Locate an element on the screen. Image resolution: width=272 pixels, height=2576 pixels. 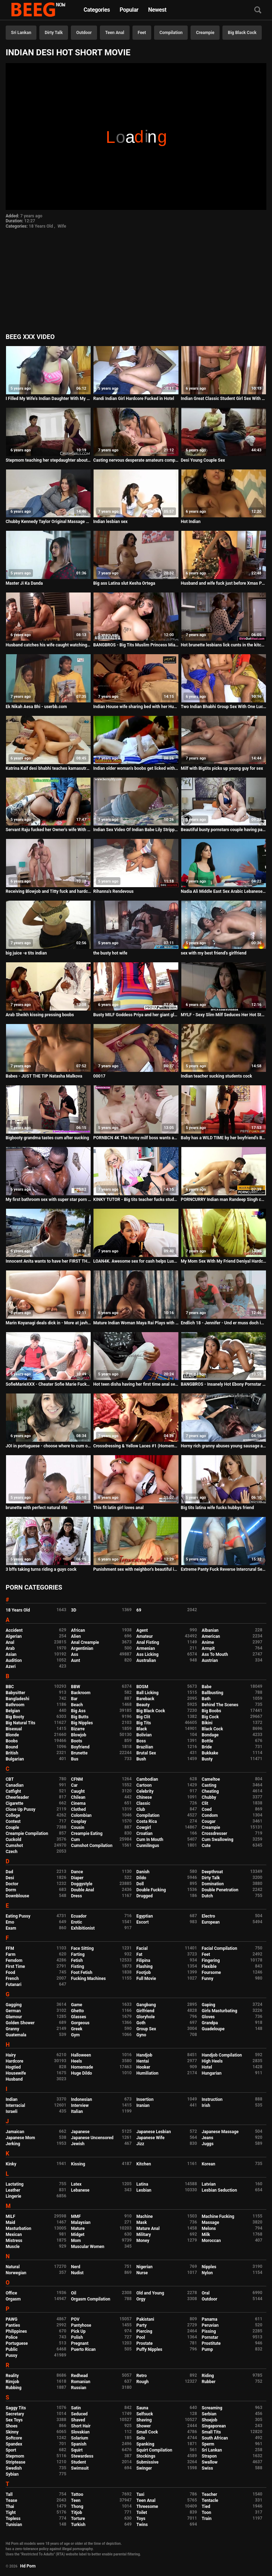
Tunisian is located at coordinates (14, 2524).